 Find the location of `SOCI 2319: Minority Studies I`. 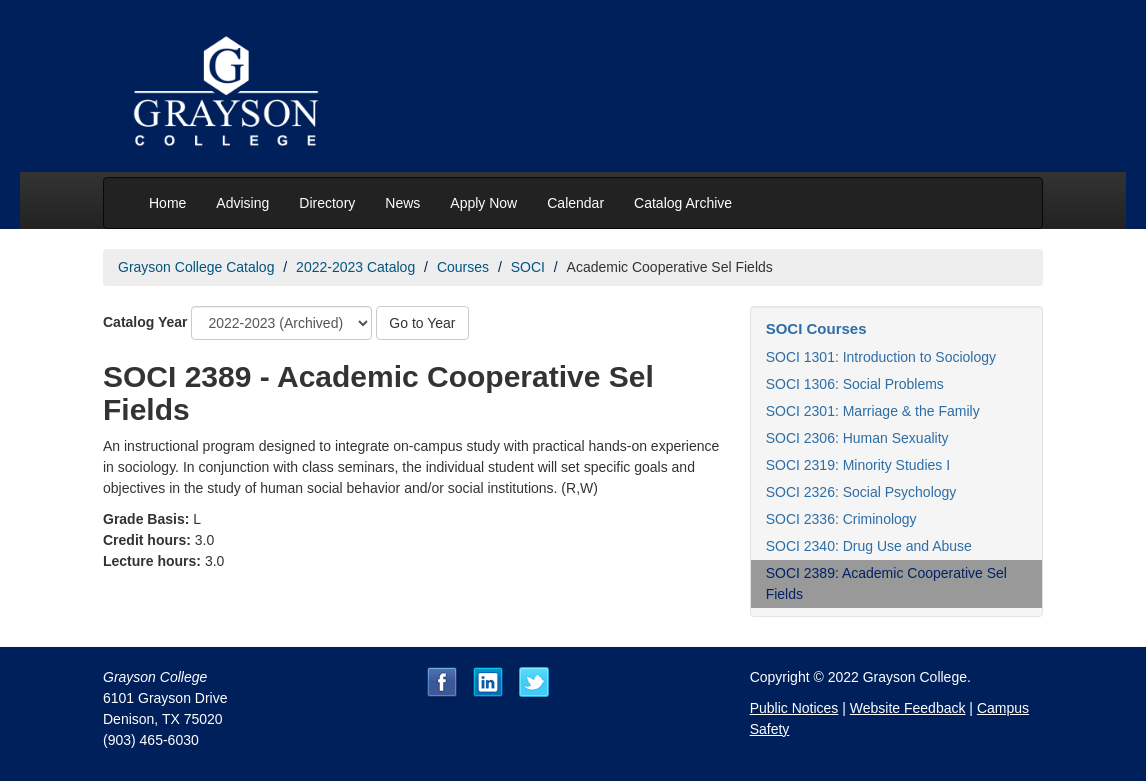

SOCI 2319: Minority Studies I is located at coordinates (858, 465).